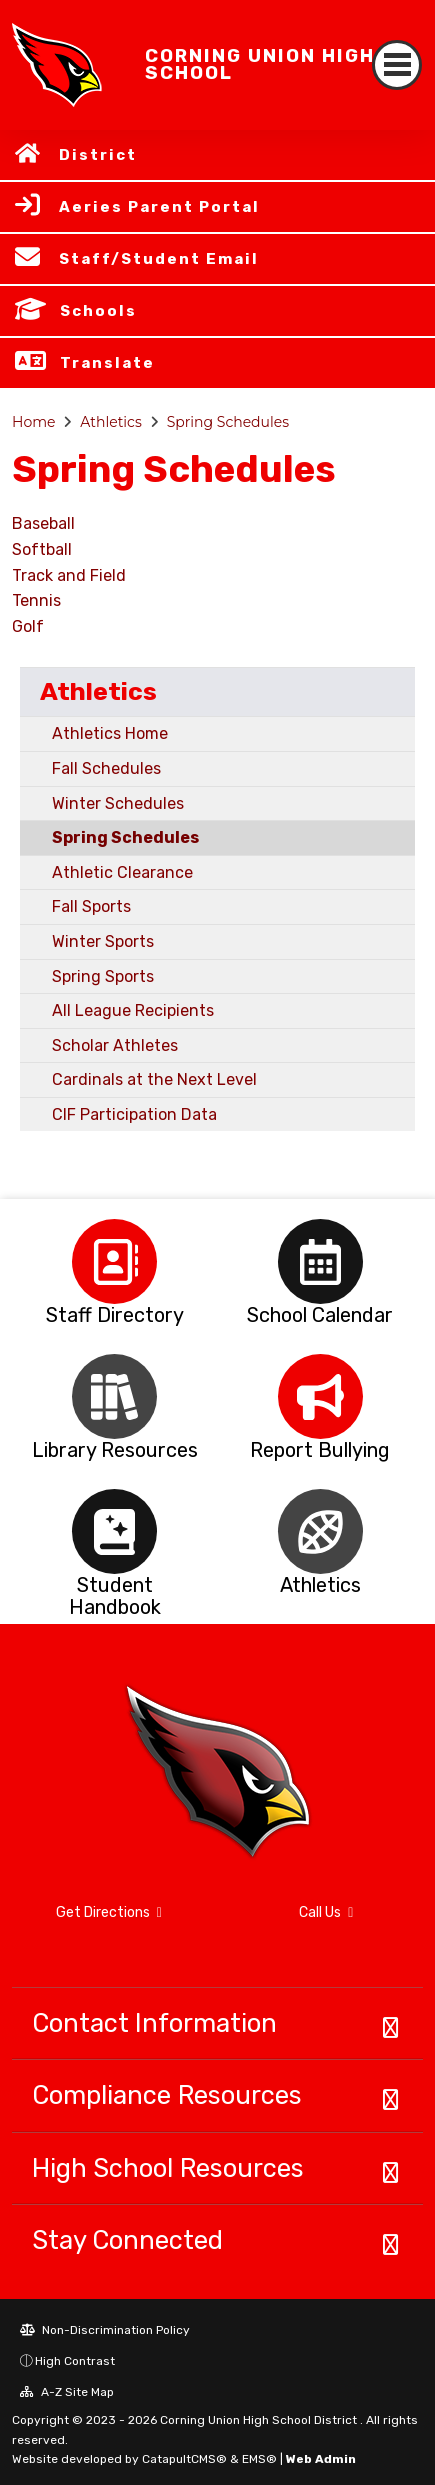 This screenshot has width=435, height=2485. Describe the element at coordinates (98, 311) in the screenshot. I see `Schools [button]` at that location.